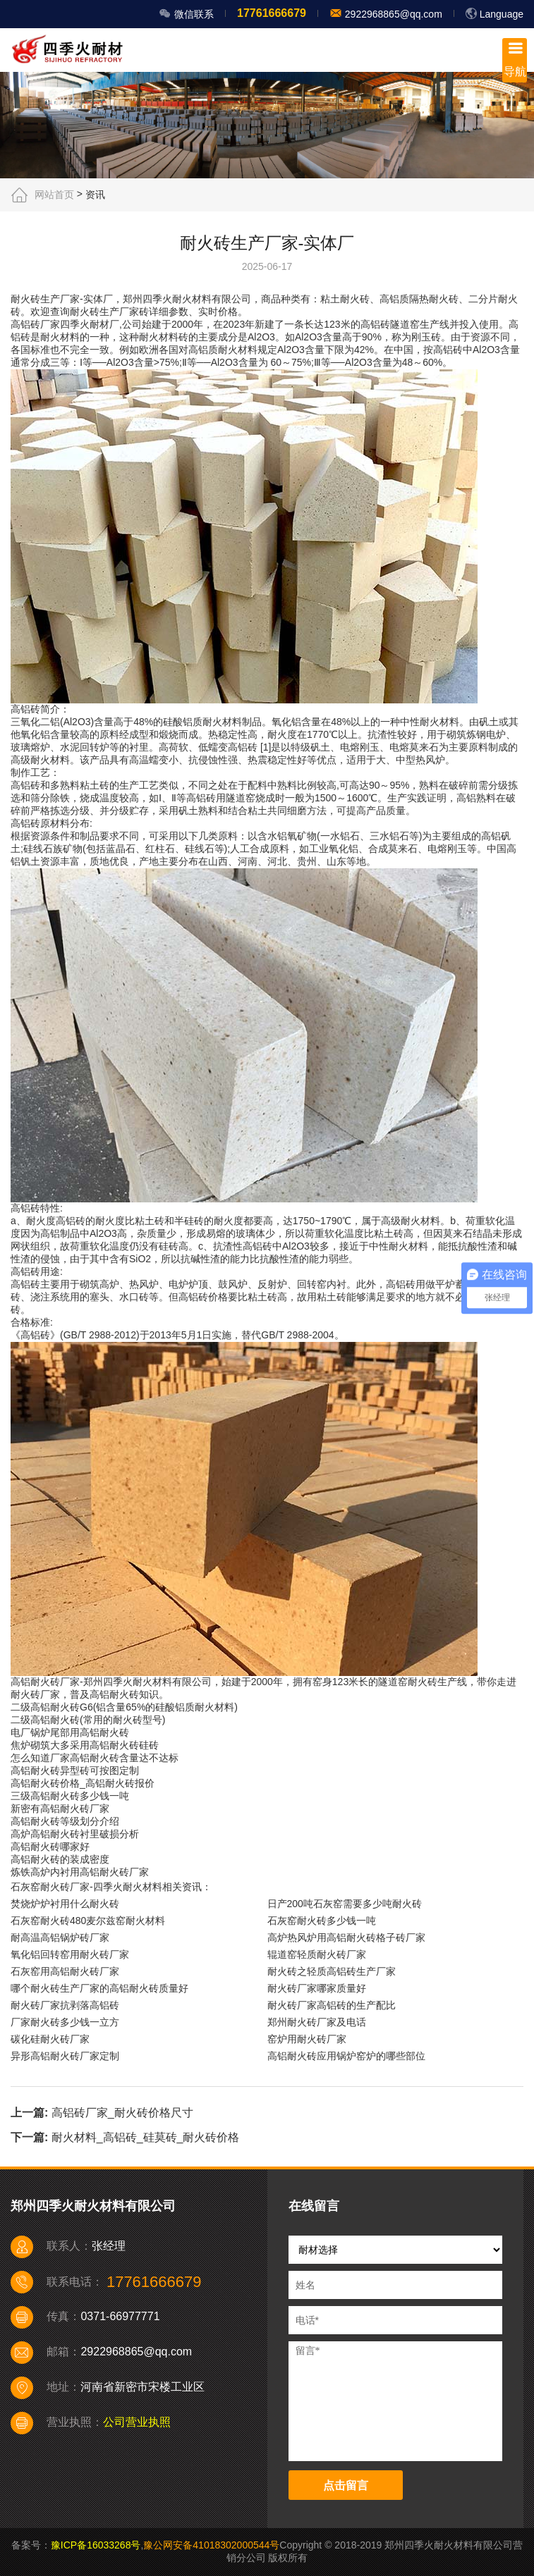  What do you see at coordinates (70, 1732) in the screenshot?
I see `电厂锅炉尾部用高铝耐火砖` at bounding box center [70, 1732].